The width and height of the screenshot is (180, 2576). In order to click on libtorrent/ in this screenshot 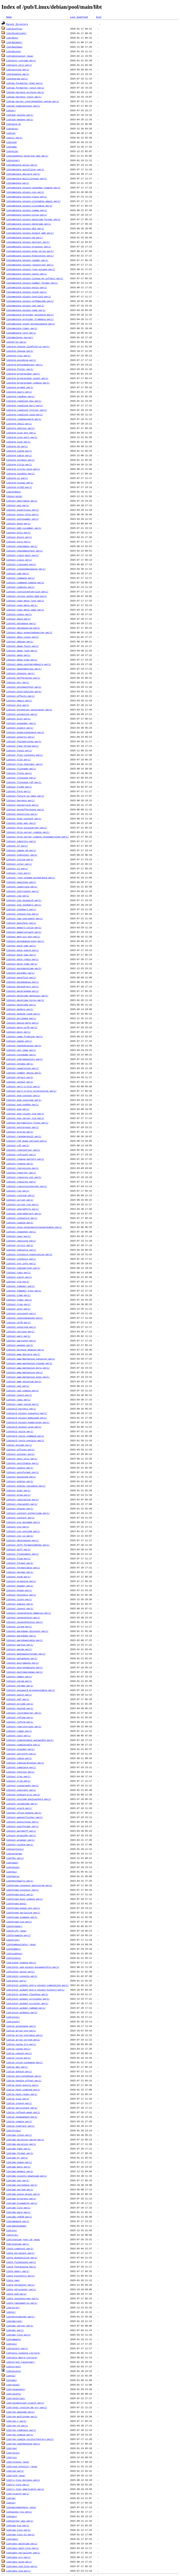, I will do `click(13, 2366)`.